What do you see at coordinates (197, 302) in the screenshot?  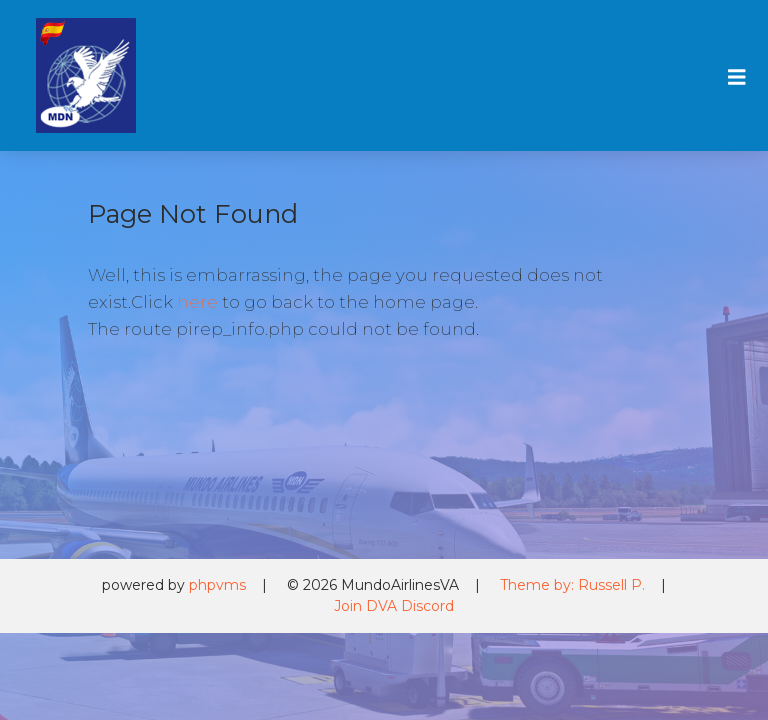 I see `here` at bounding box center [197, 302].